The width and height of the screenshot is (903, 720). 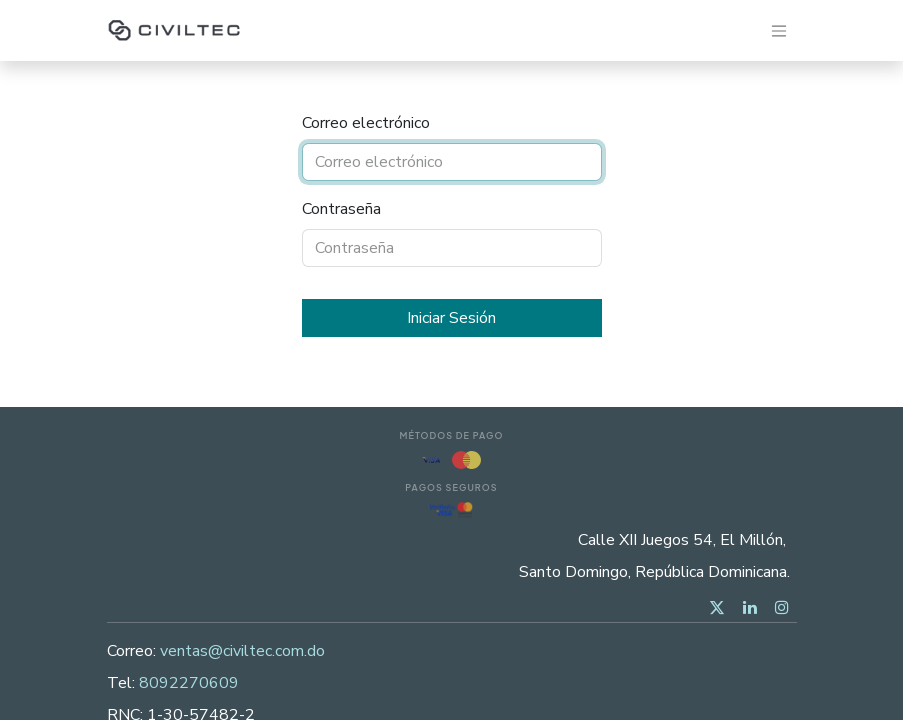 What do you see at coordinates (366, 123) in the screenshot?
I see `Correo electrónico` at bounding box center [366, 123].